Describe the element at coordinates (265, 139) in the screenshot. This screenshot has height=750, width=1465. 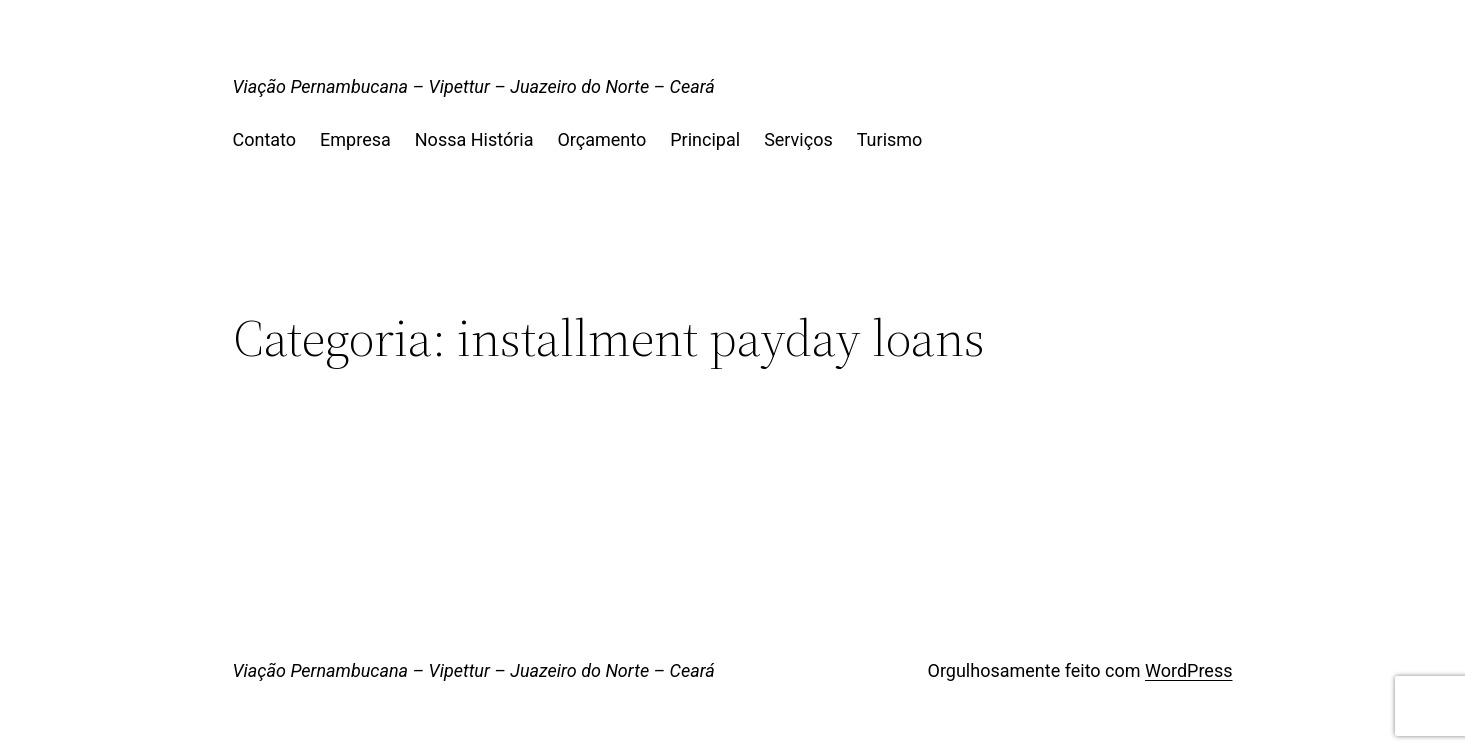
I see `Contato` at that location.